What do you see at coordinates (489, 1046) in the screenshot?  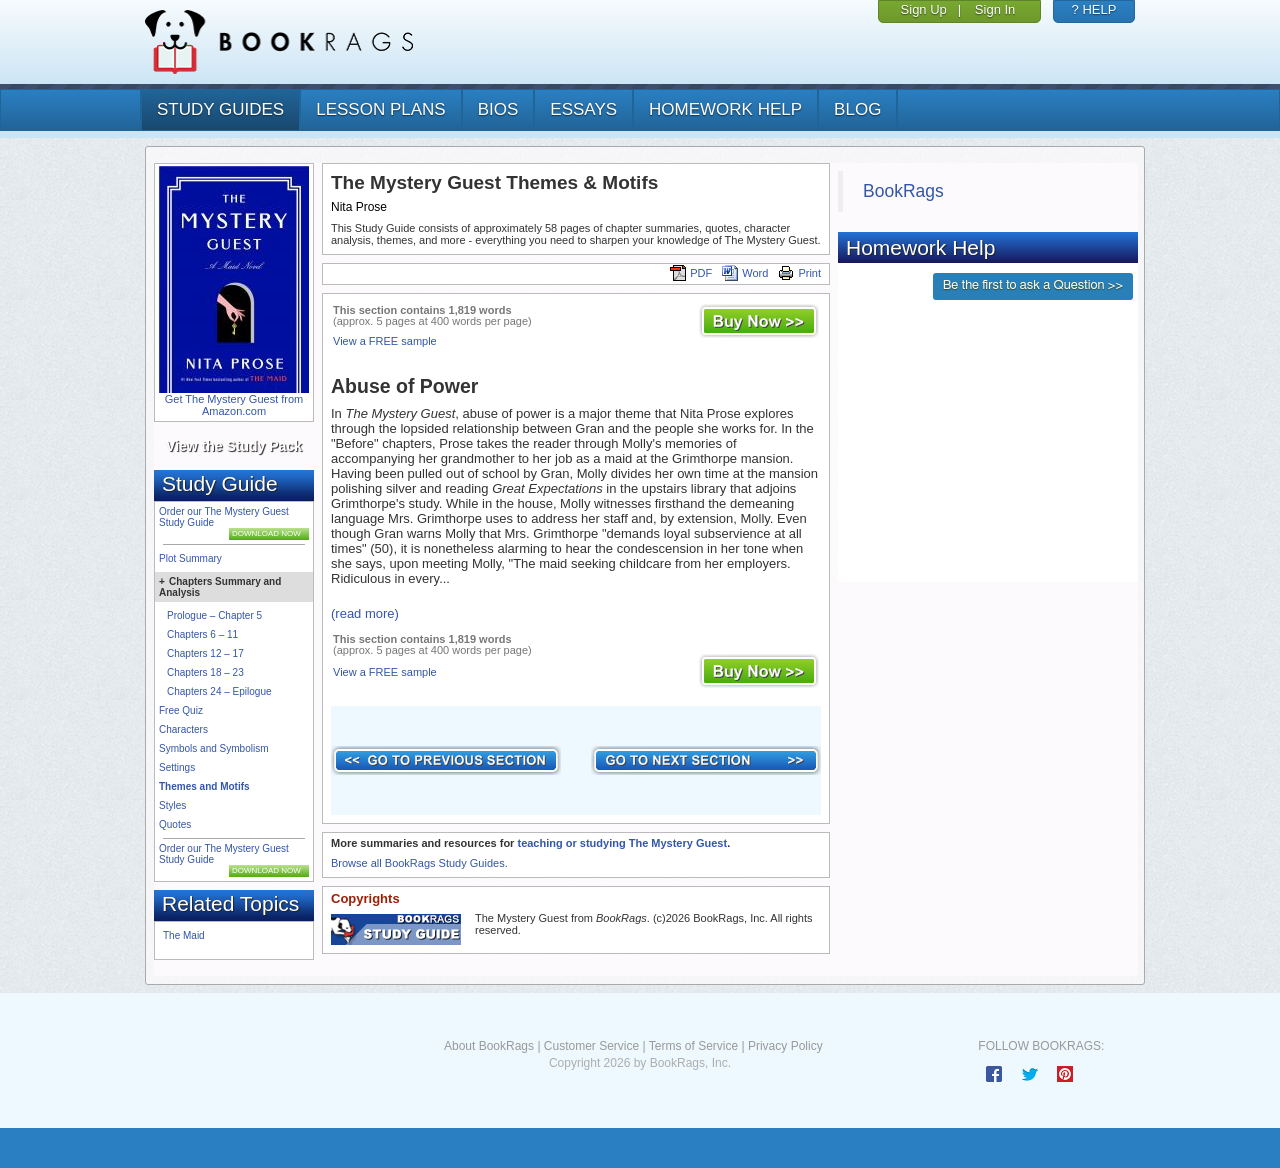 I see `About BookRags` at bounding box center [489, 1046].